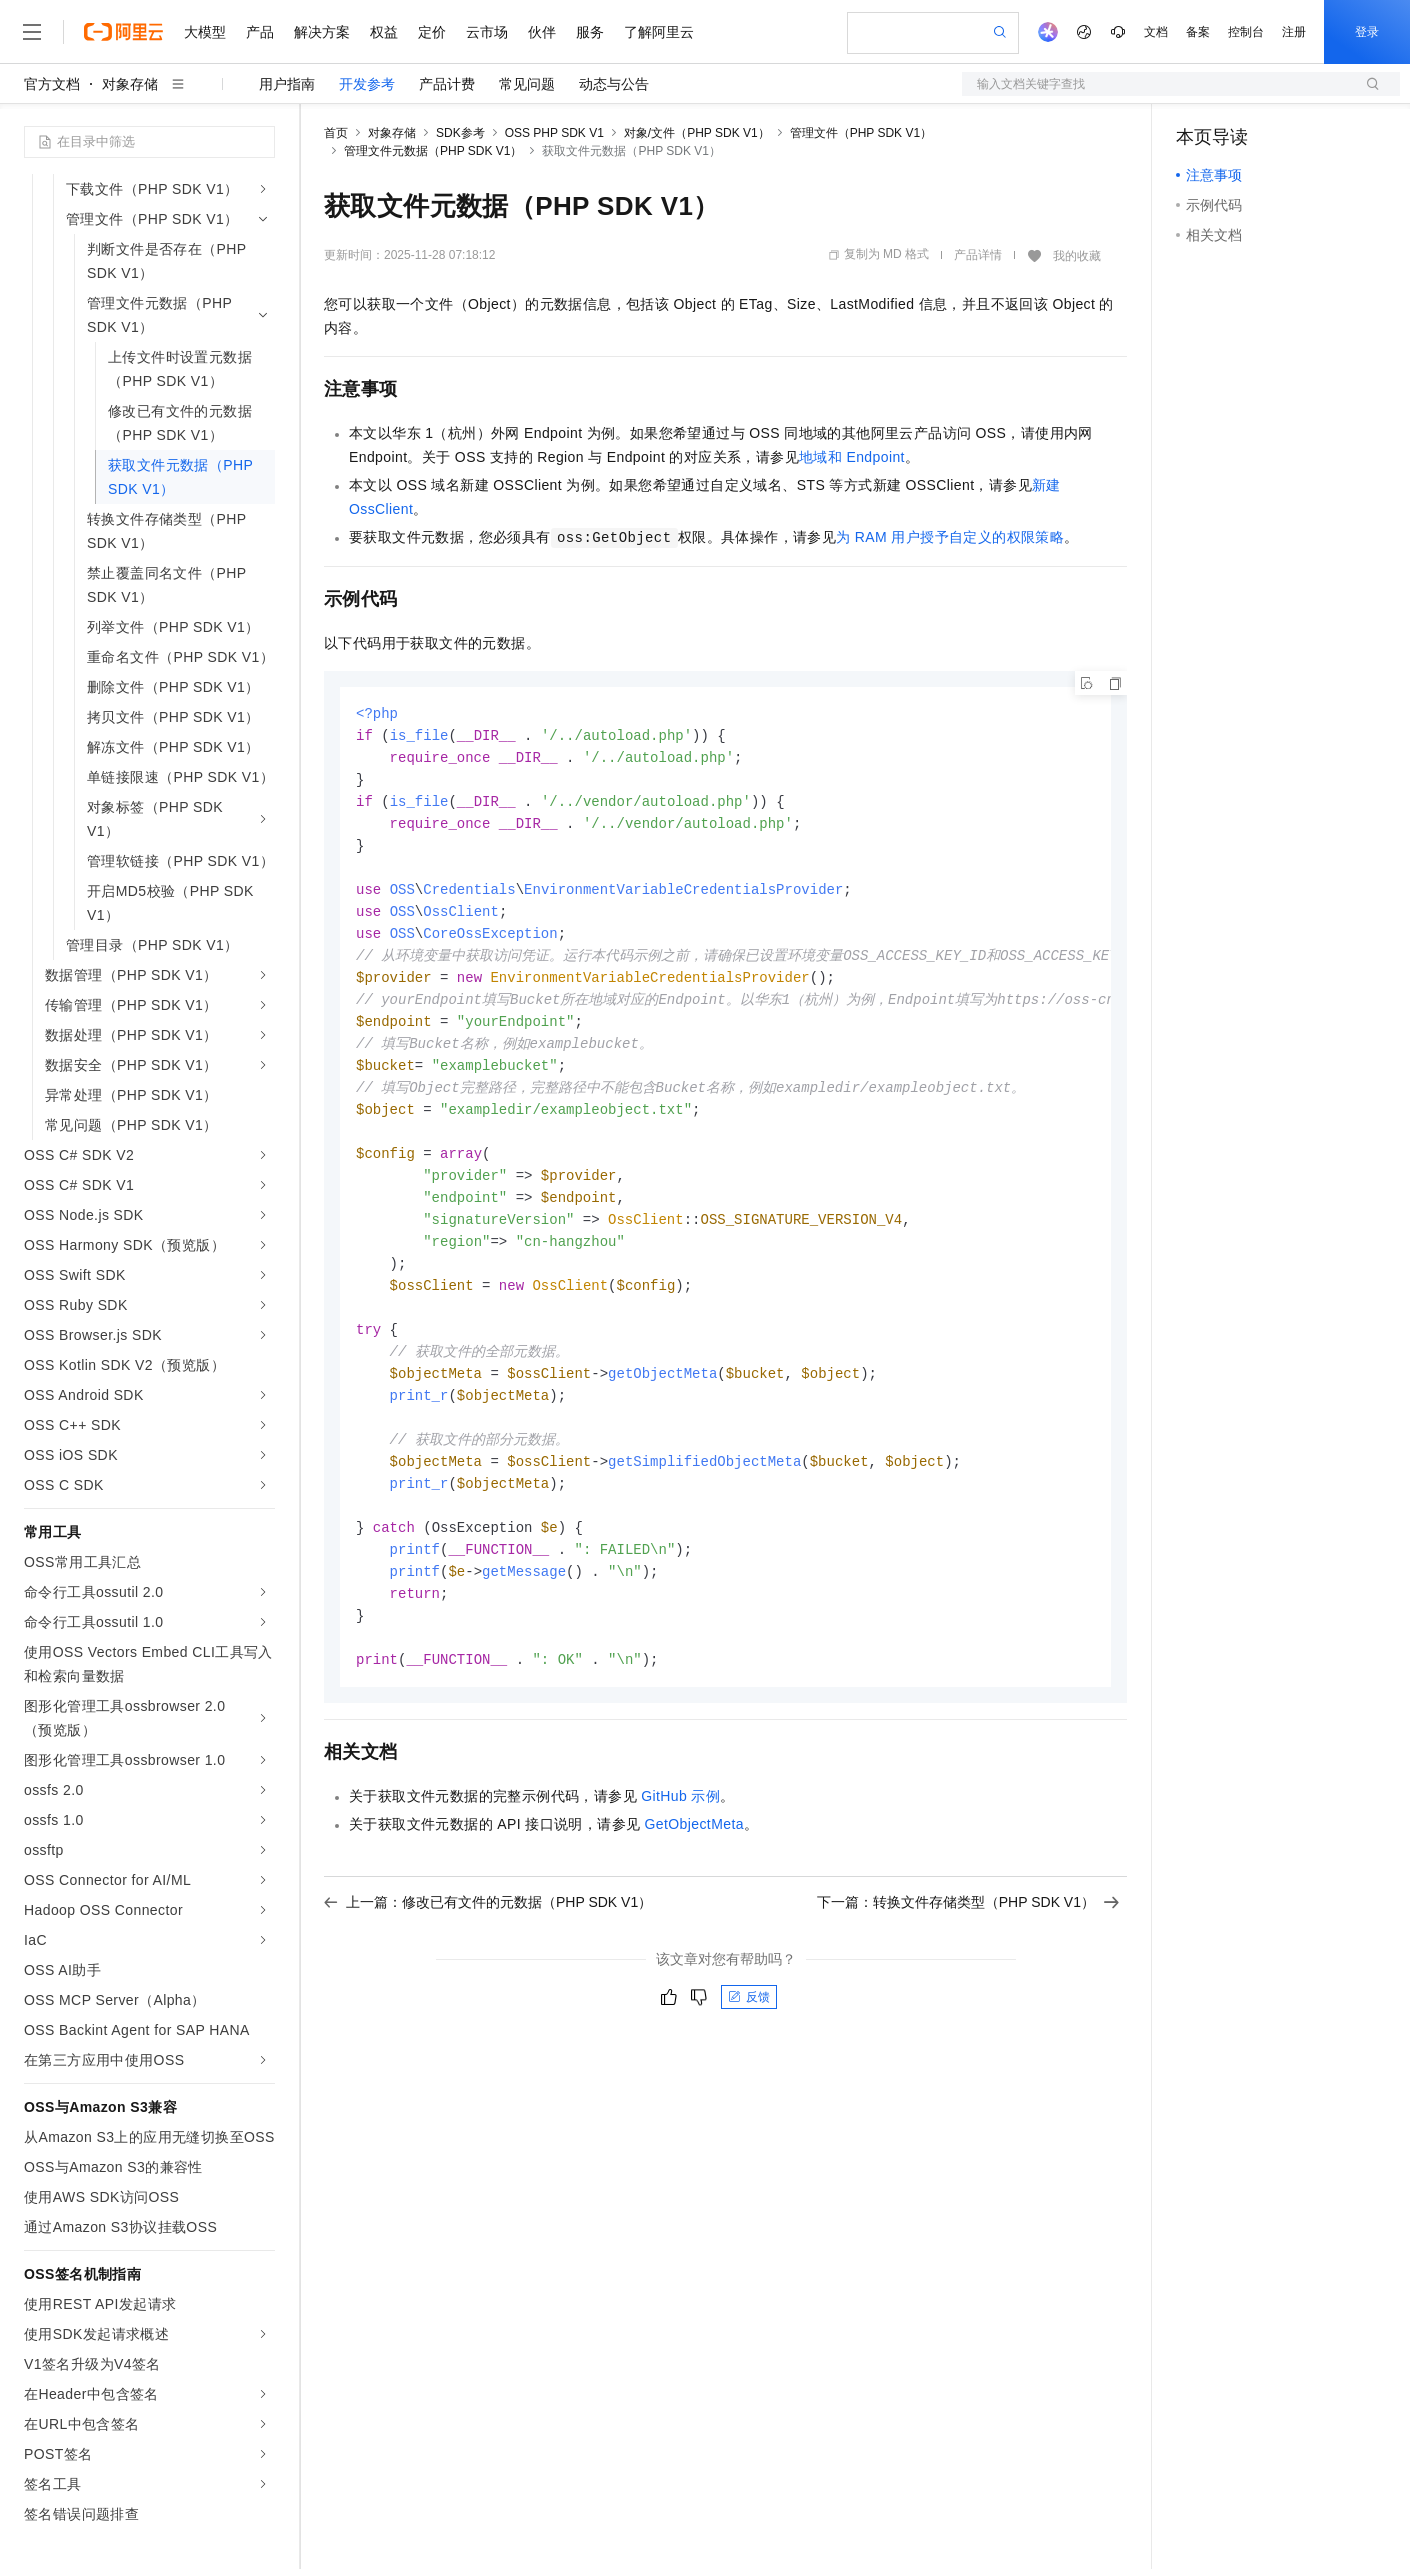 The height and width of the screenshot is (2569, 1425). Describe the element at coordinates (1198, 32) in the screenshot. I see `备案` at that location.